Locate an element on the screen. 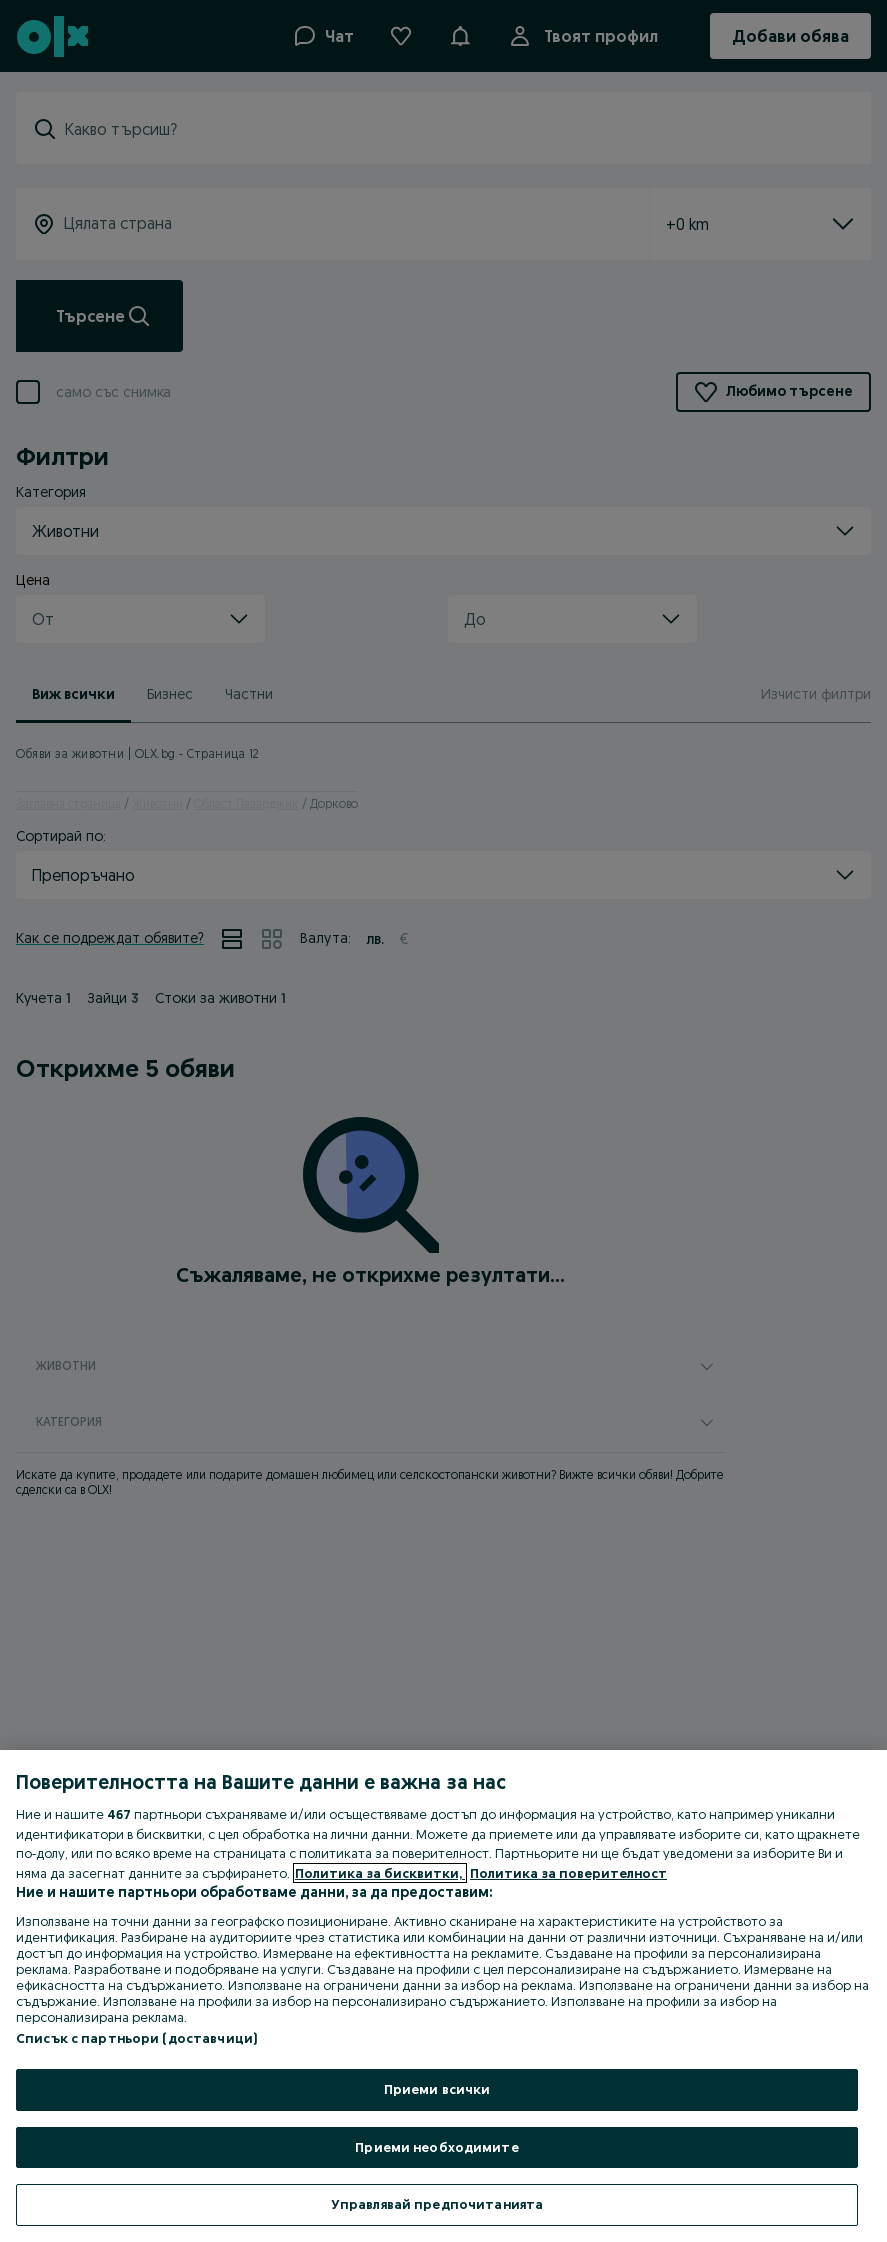  Политика за поверителност [Политика за поверителност, отваря се в нов раздел] is located at coordinates (568, 1873).